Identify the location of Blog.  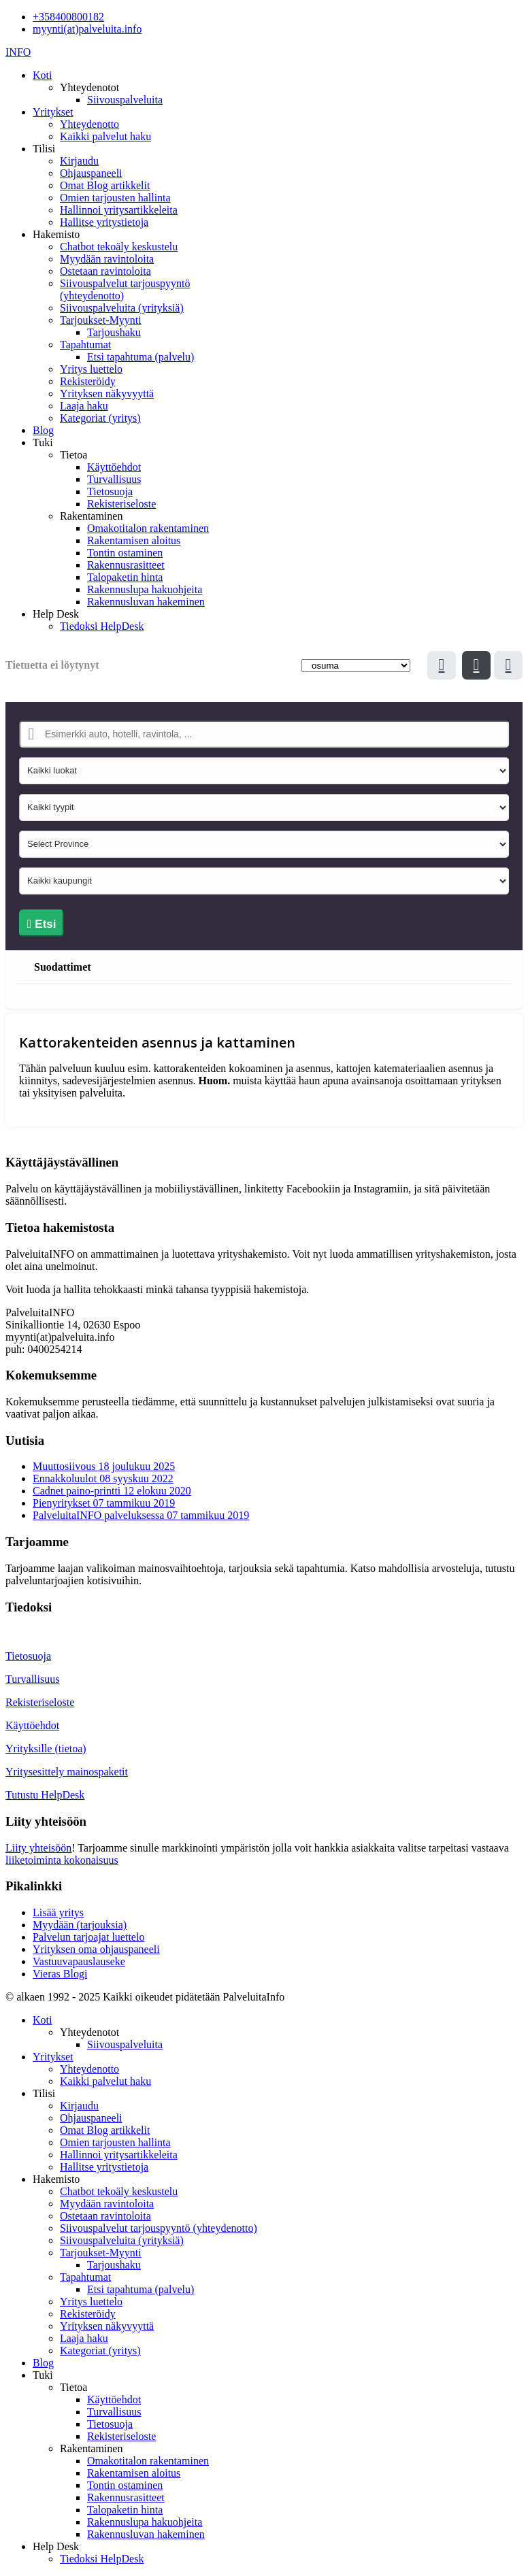
(43, 430).